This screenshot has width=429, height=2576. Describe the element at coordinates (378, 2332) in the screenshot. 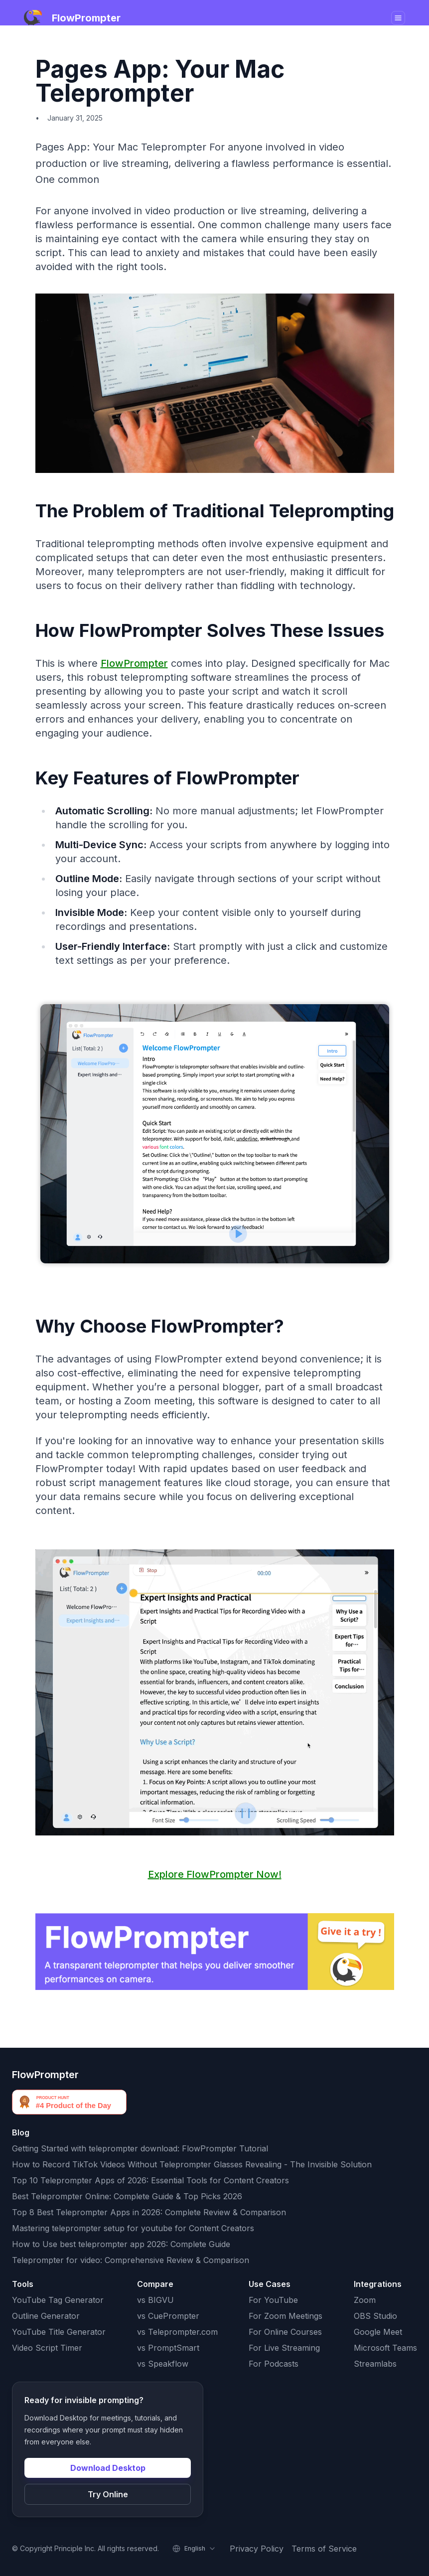

I see `Google Meet` at that location.